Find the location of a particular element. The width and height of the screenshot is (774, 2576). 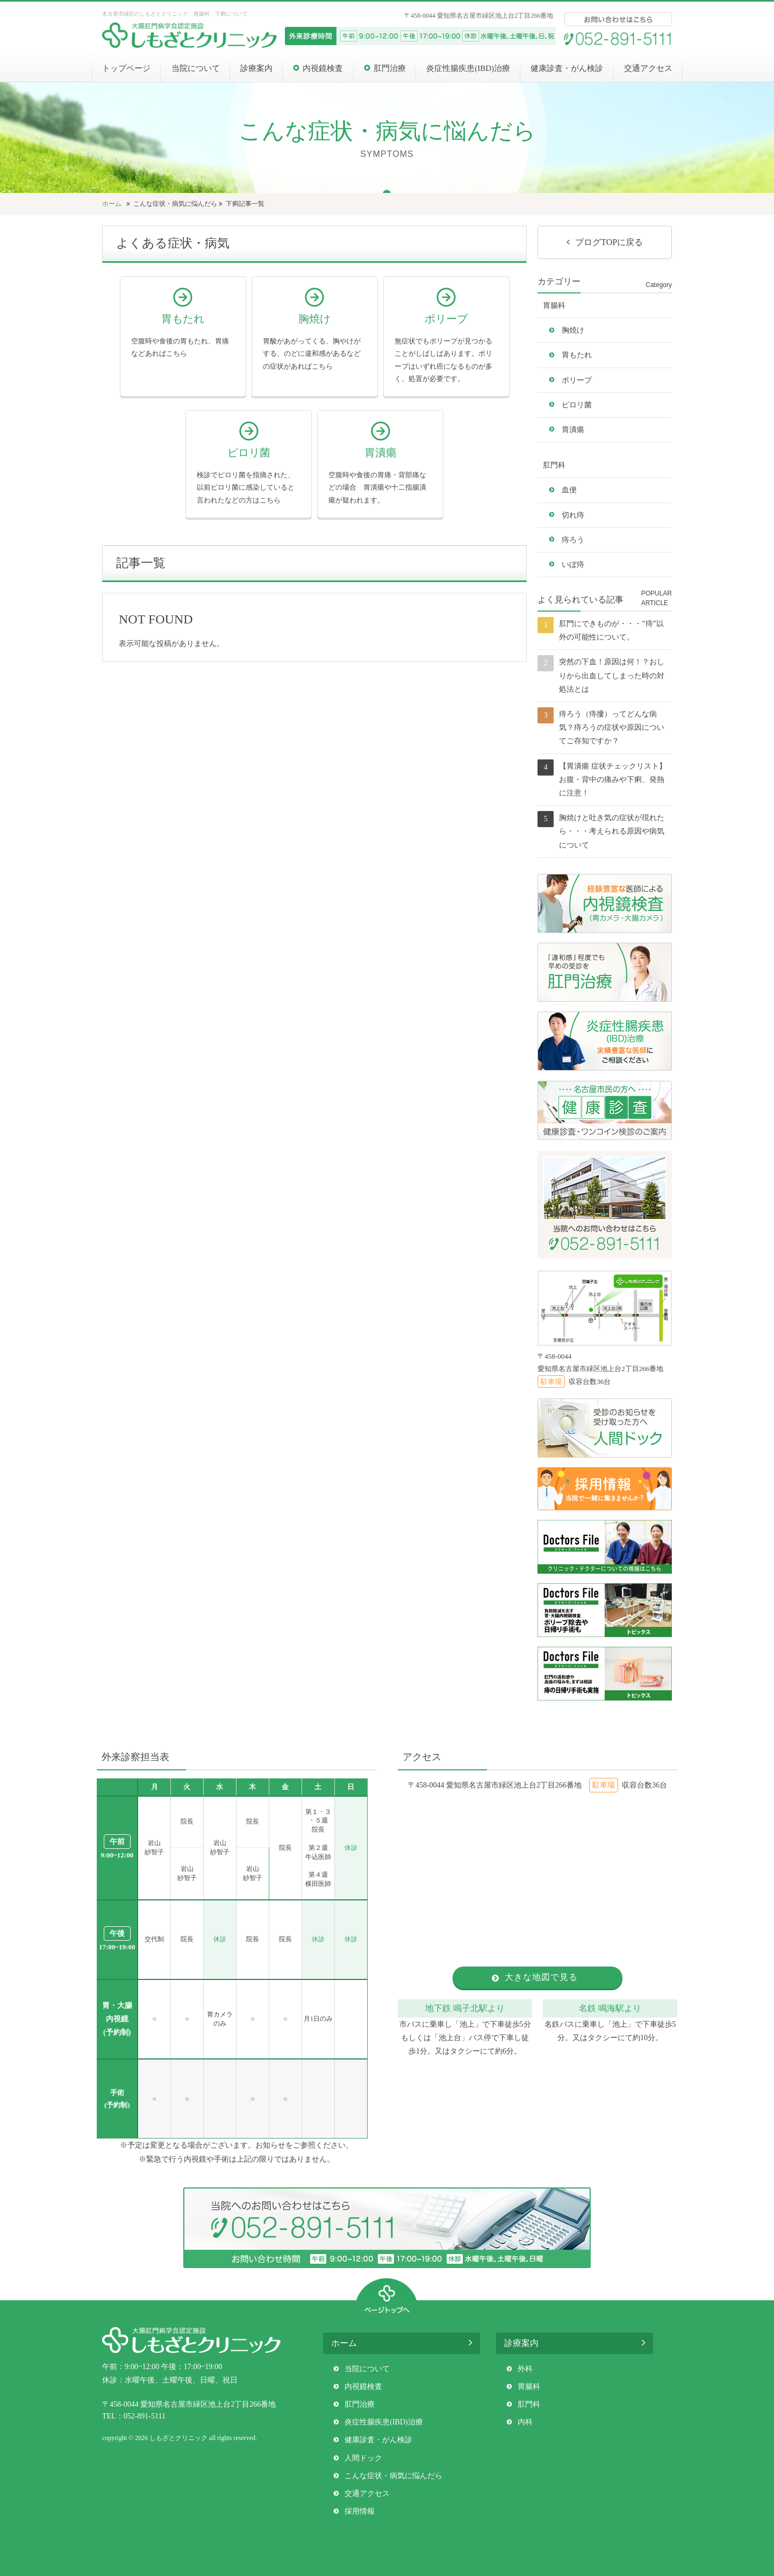

肛門科 is located at coordinates (554, 465).